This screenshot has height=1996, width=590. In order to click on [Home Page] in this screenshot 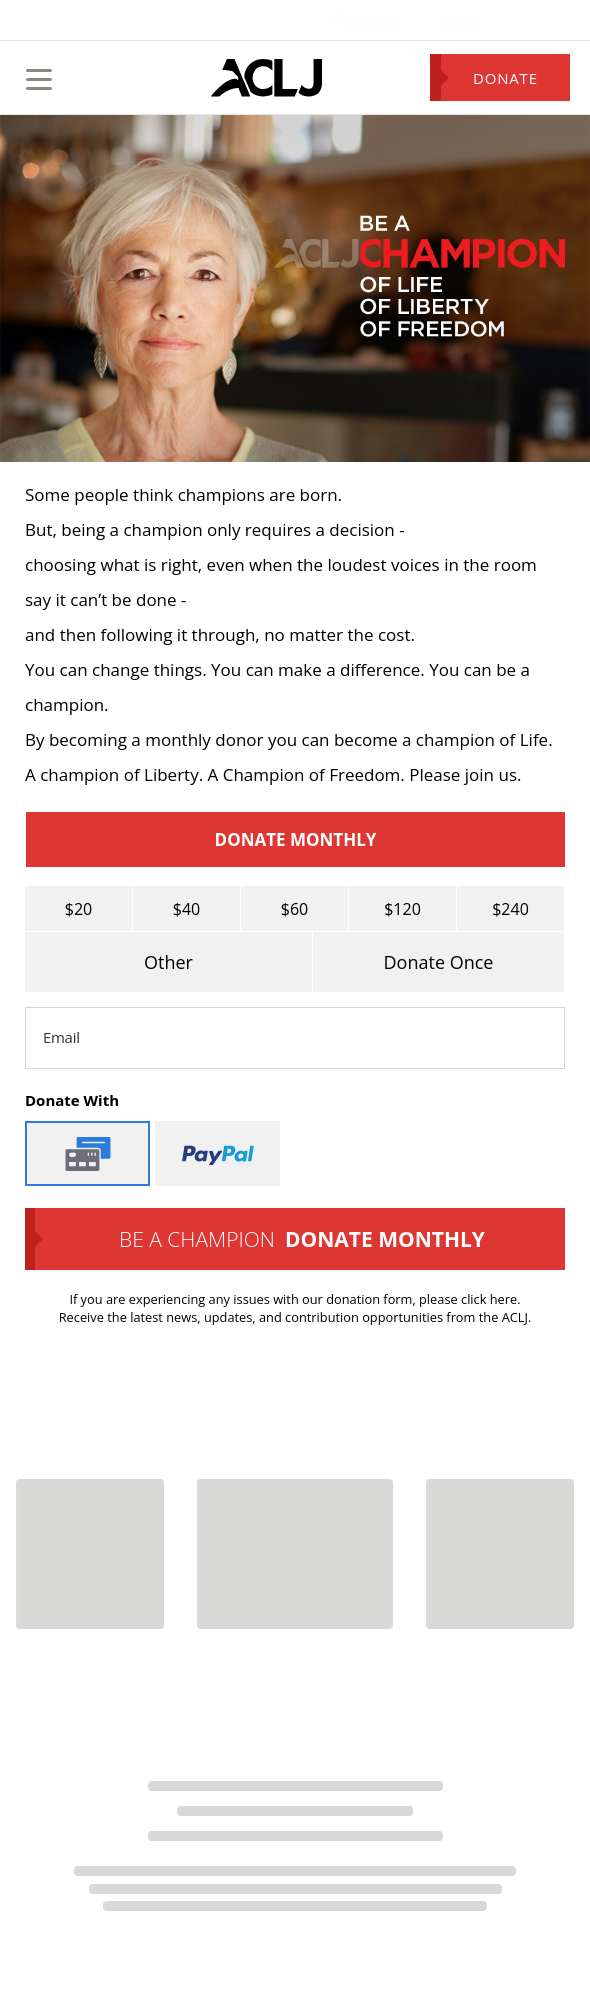, I will do `click(266, 78)`.